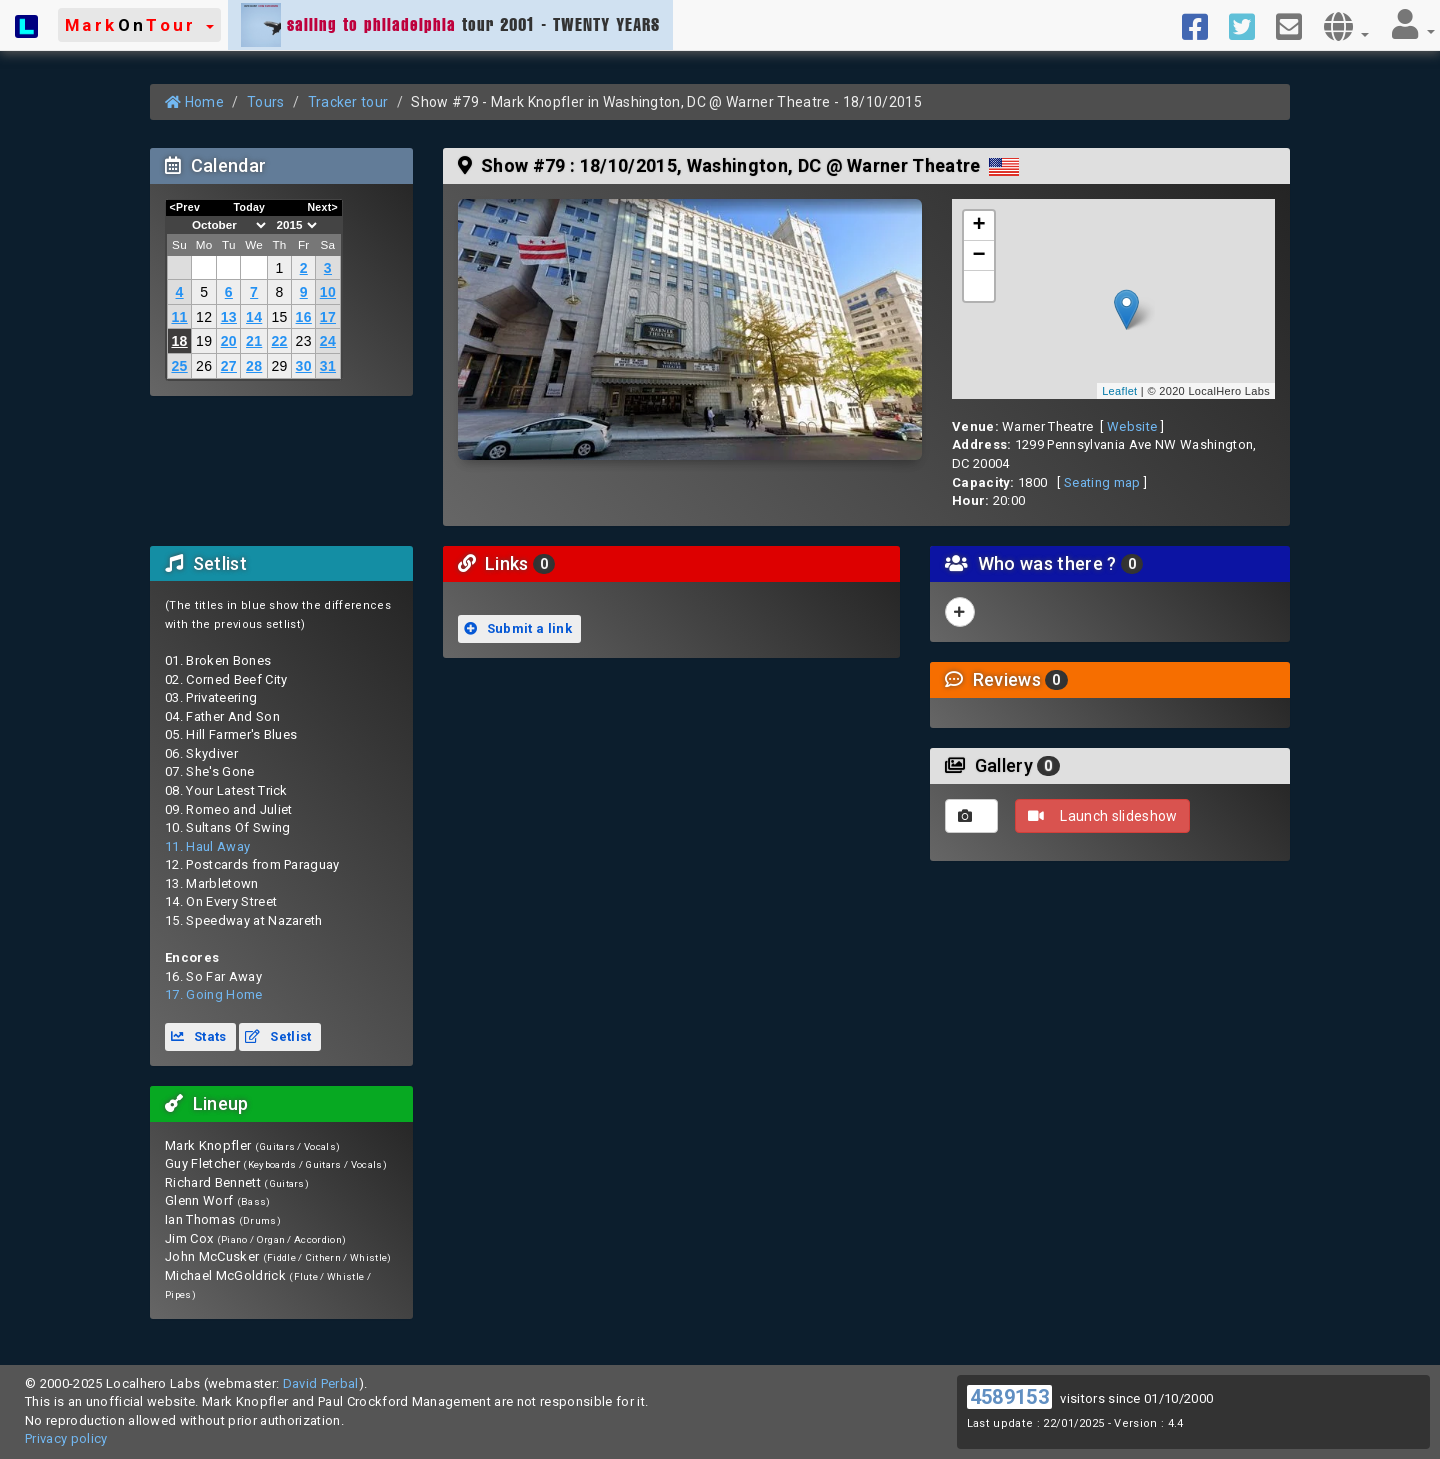 This screenshot has width=1440, height=1459. What do you see at coordinates (322, 207) in the screenshot?
I see `Next>` at bounding box center [322, 207].